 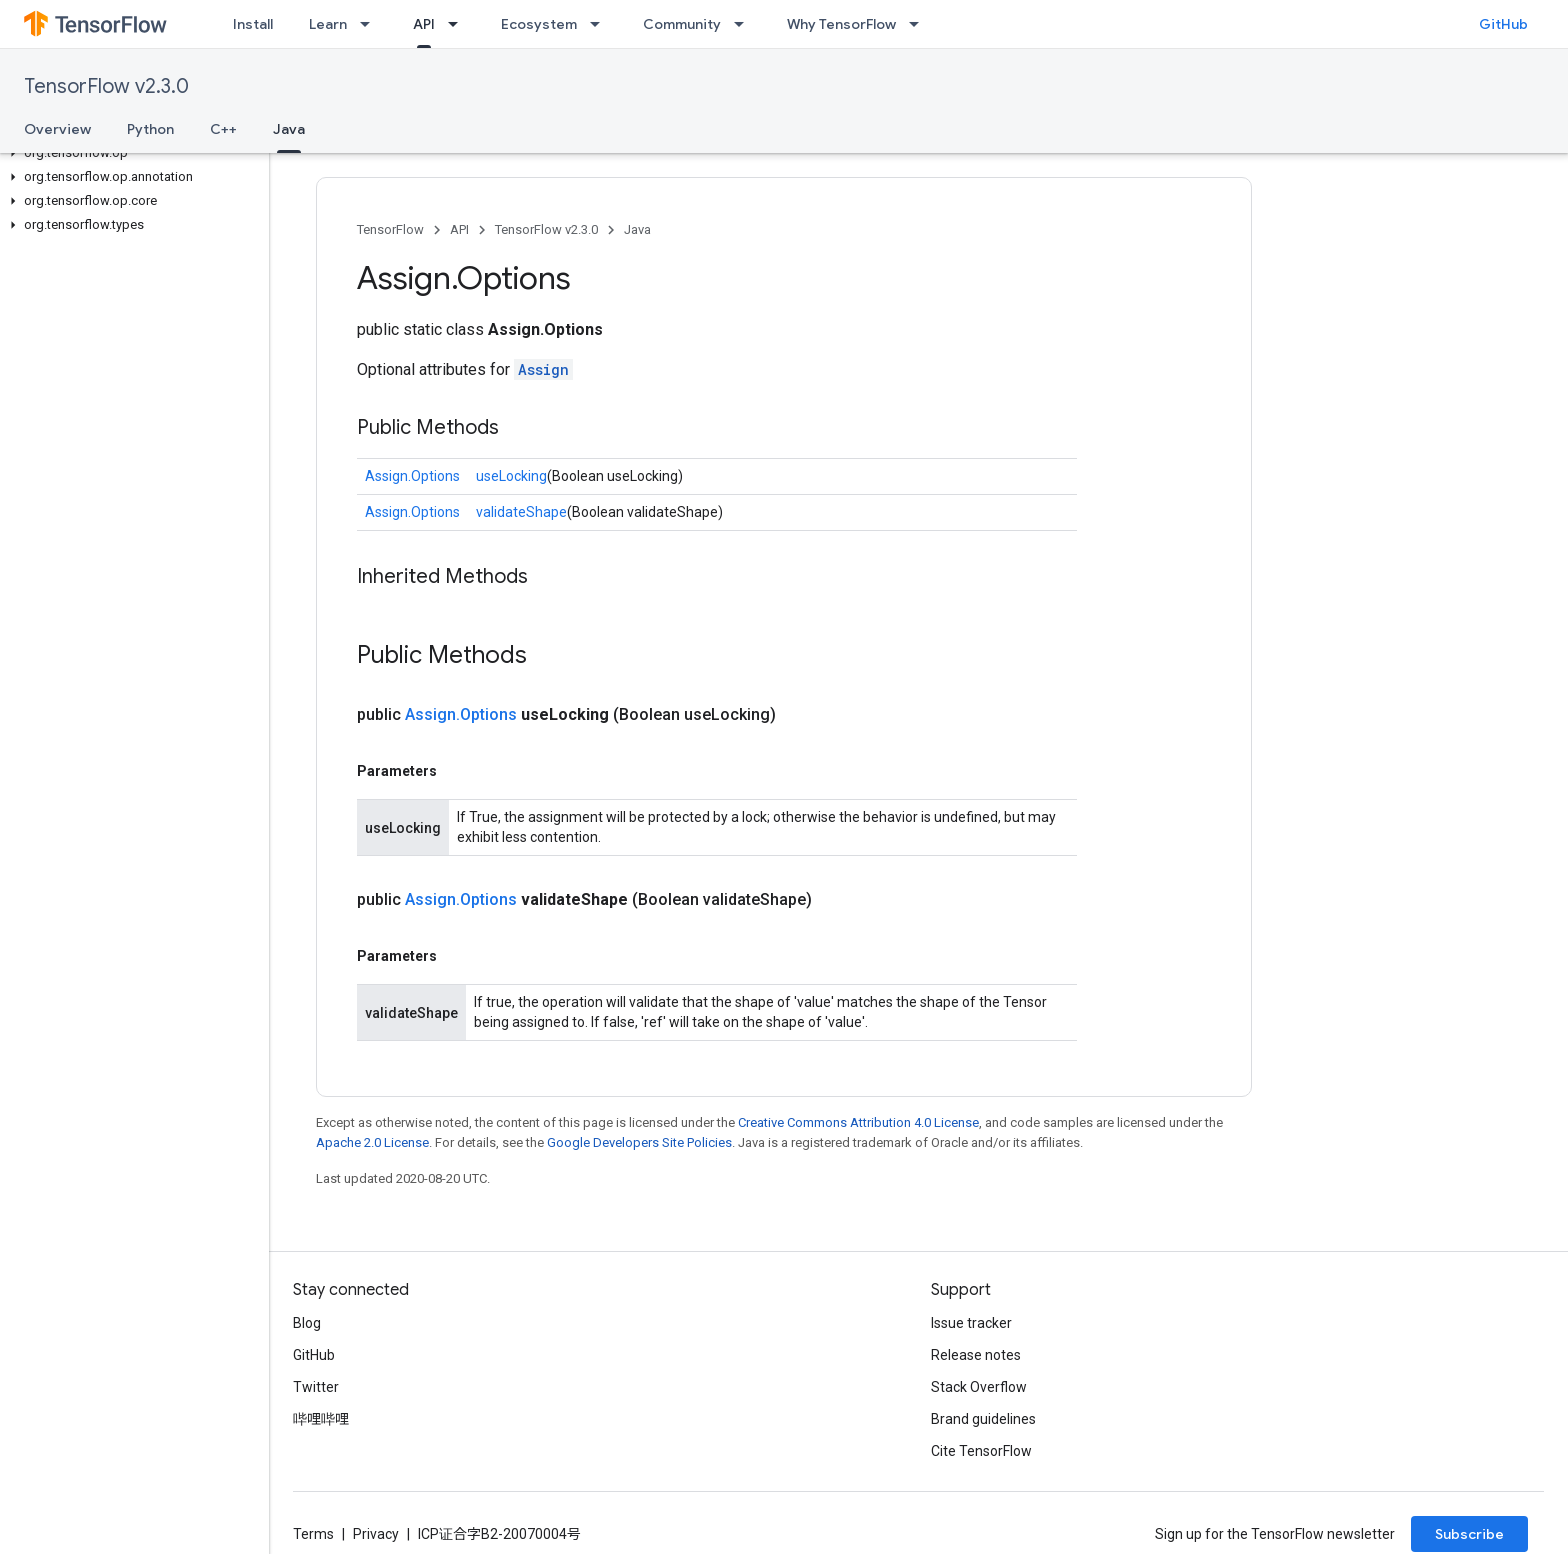 What do you see at coordinates (521, 512) in the screenshot?
I see `validateShape` at bounding box center [521, 512].